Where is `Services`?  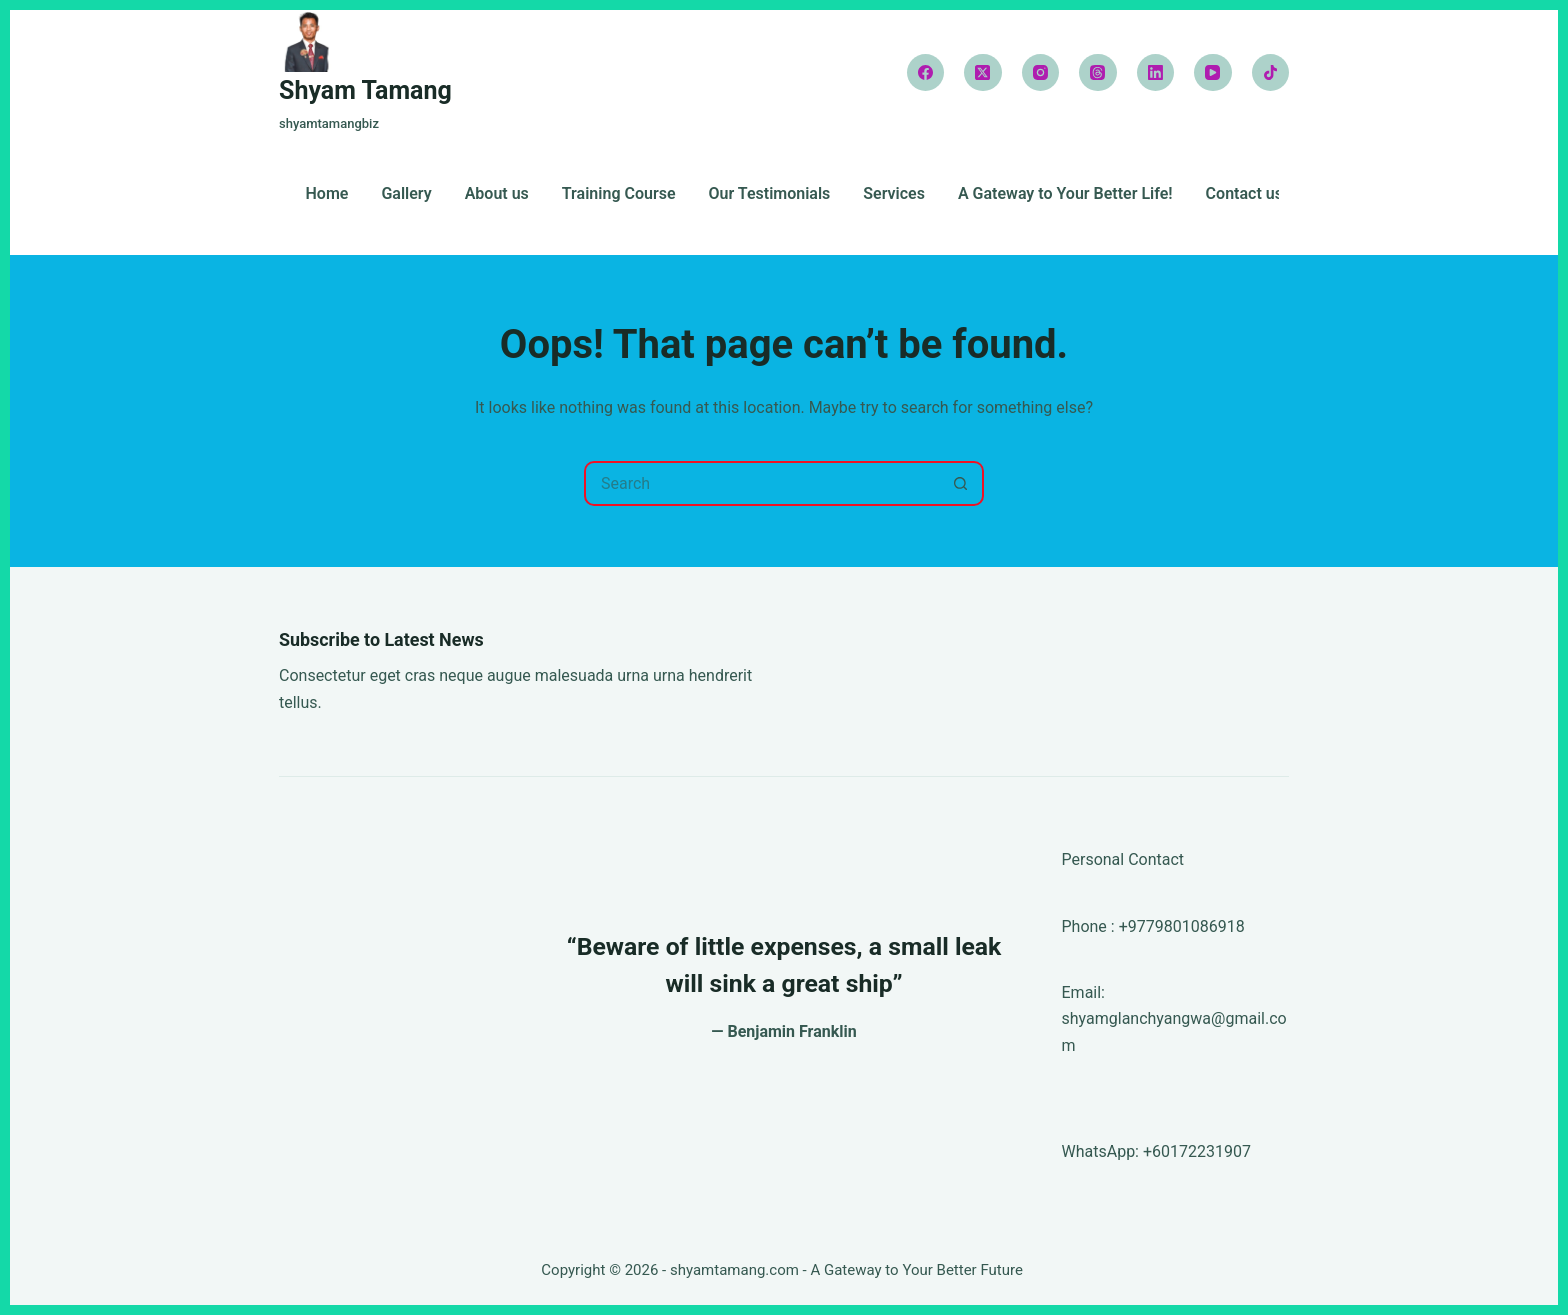
Services is located at coordinates (894, 195).